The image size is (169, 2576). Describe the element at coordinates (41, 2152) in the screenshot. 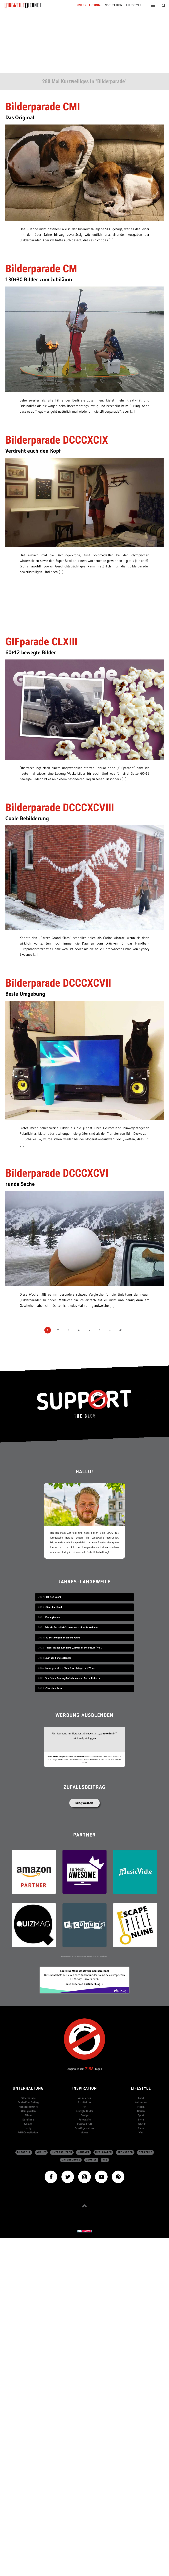

I see `Archiv` at that location.